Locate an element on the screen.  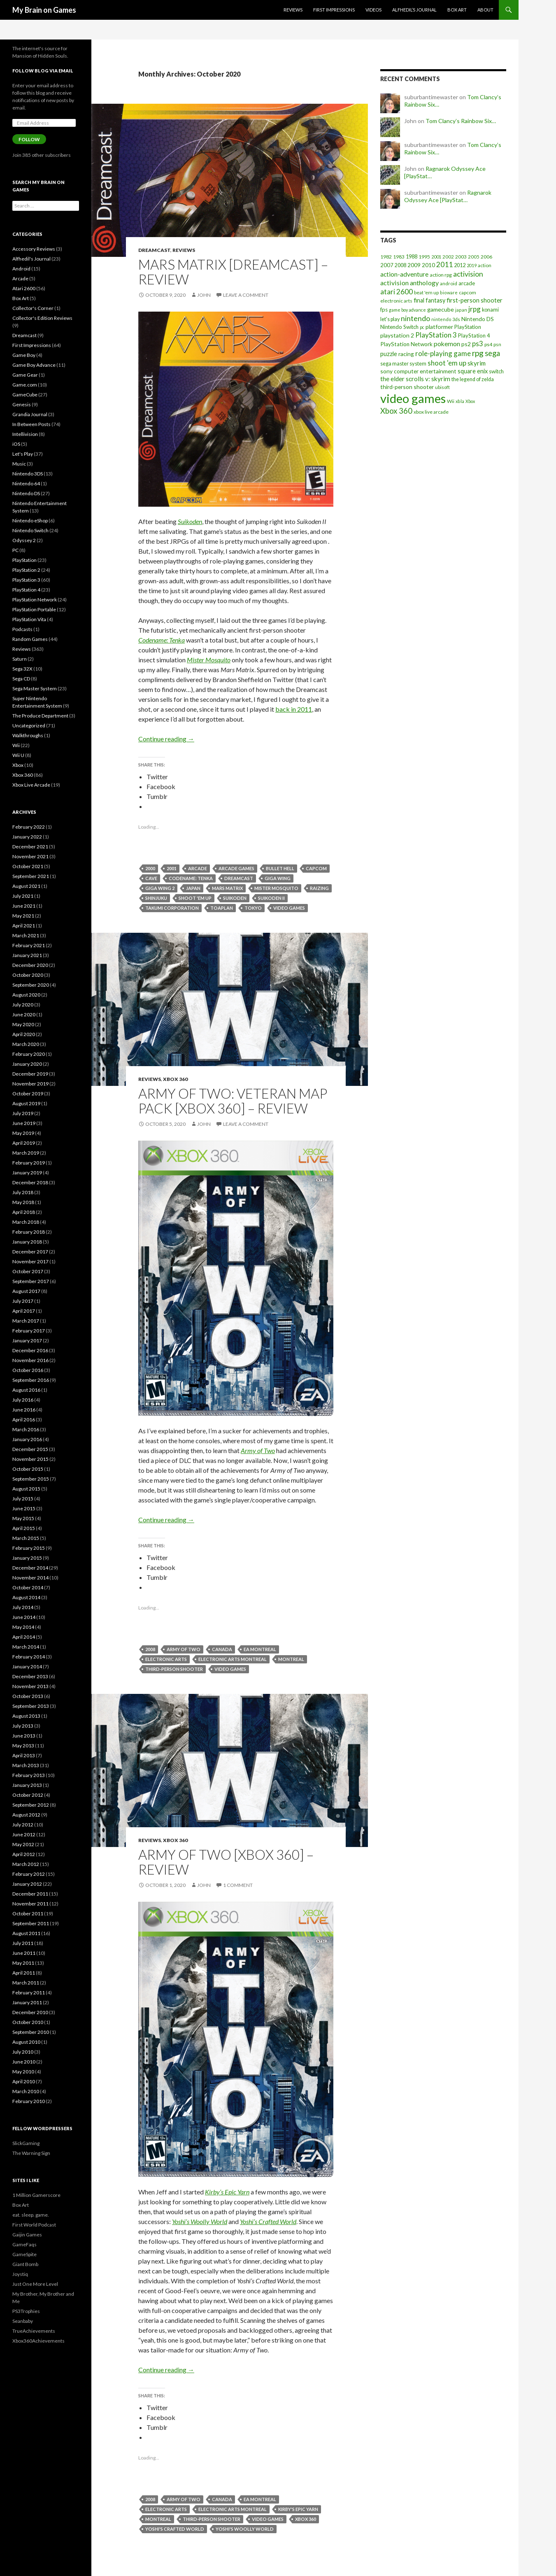
Leave a comment is located at coordinates (245, 295).